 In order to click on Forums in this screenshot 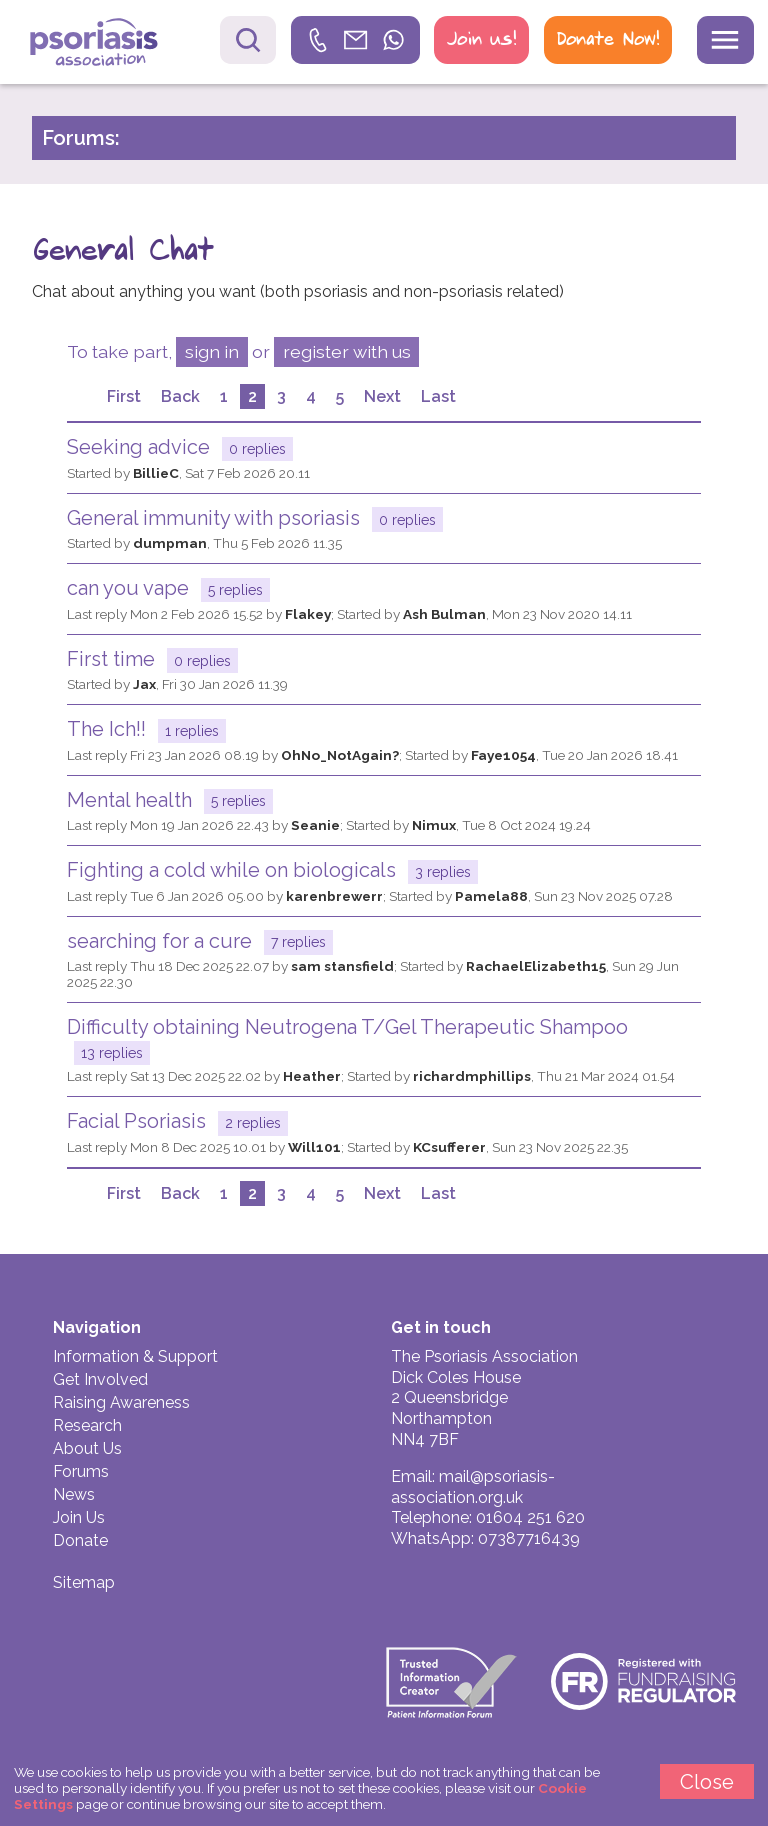, I will do `click(81, 1471)`.